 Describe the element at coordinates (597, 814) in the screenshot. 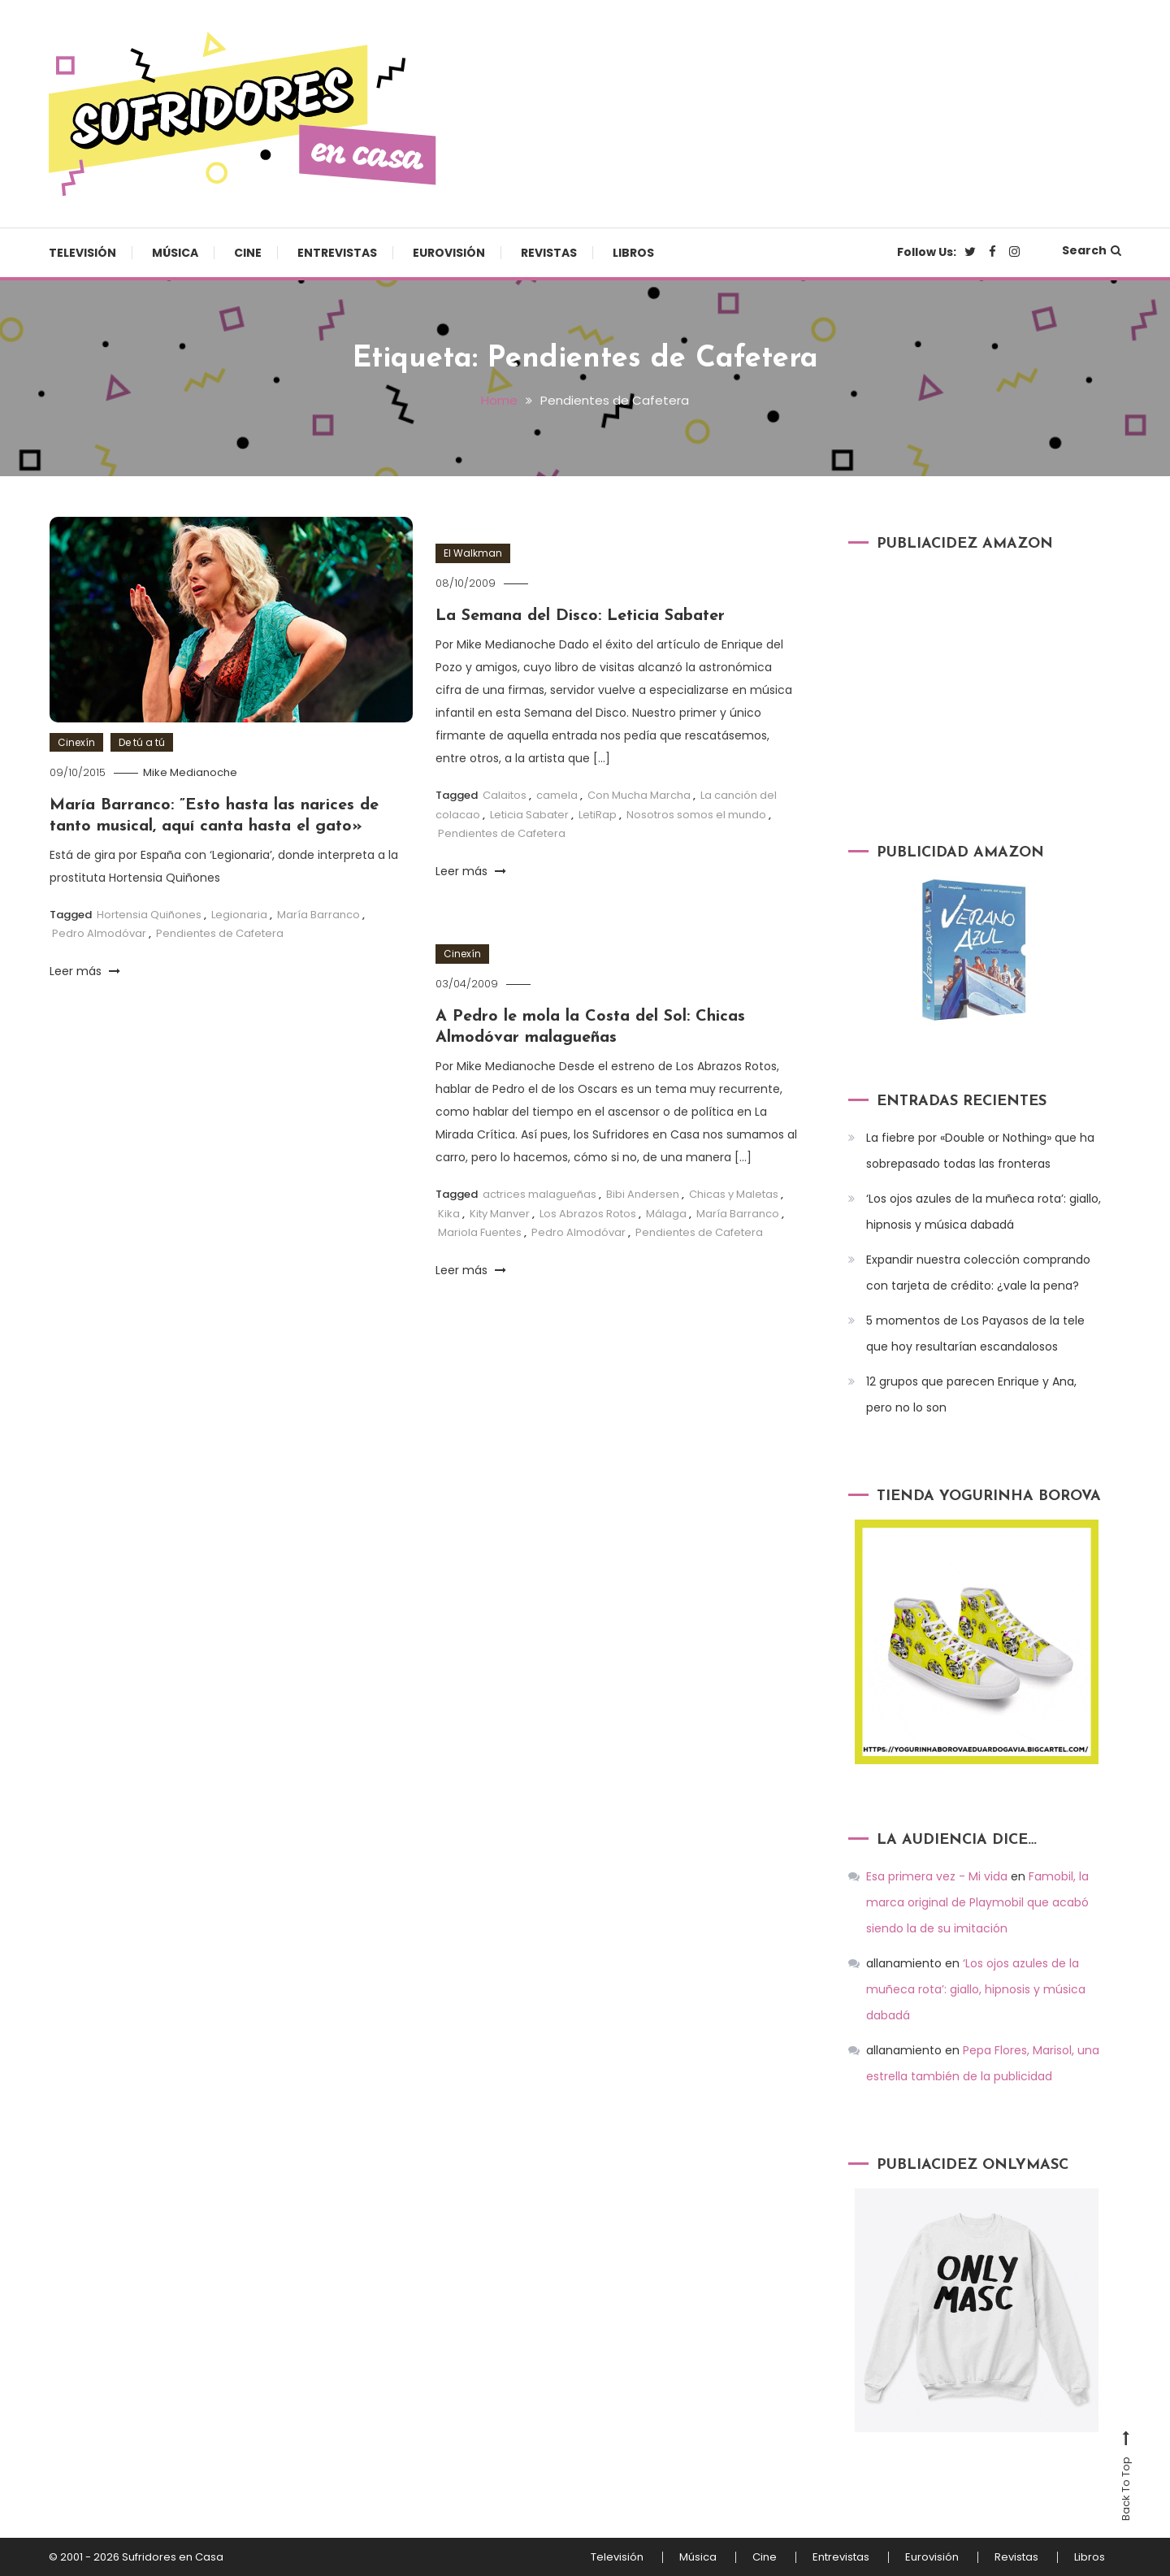

I see `LetiRap` at that location.